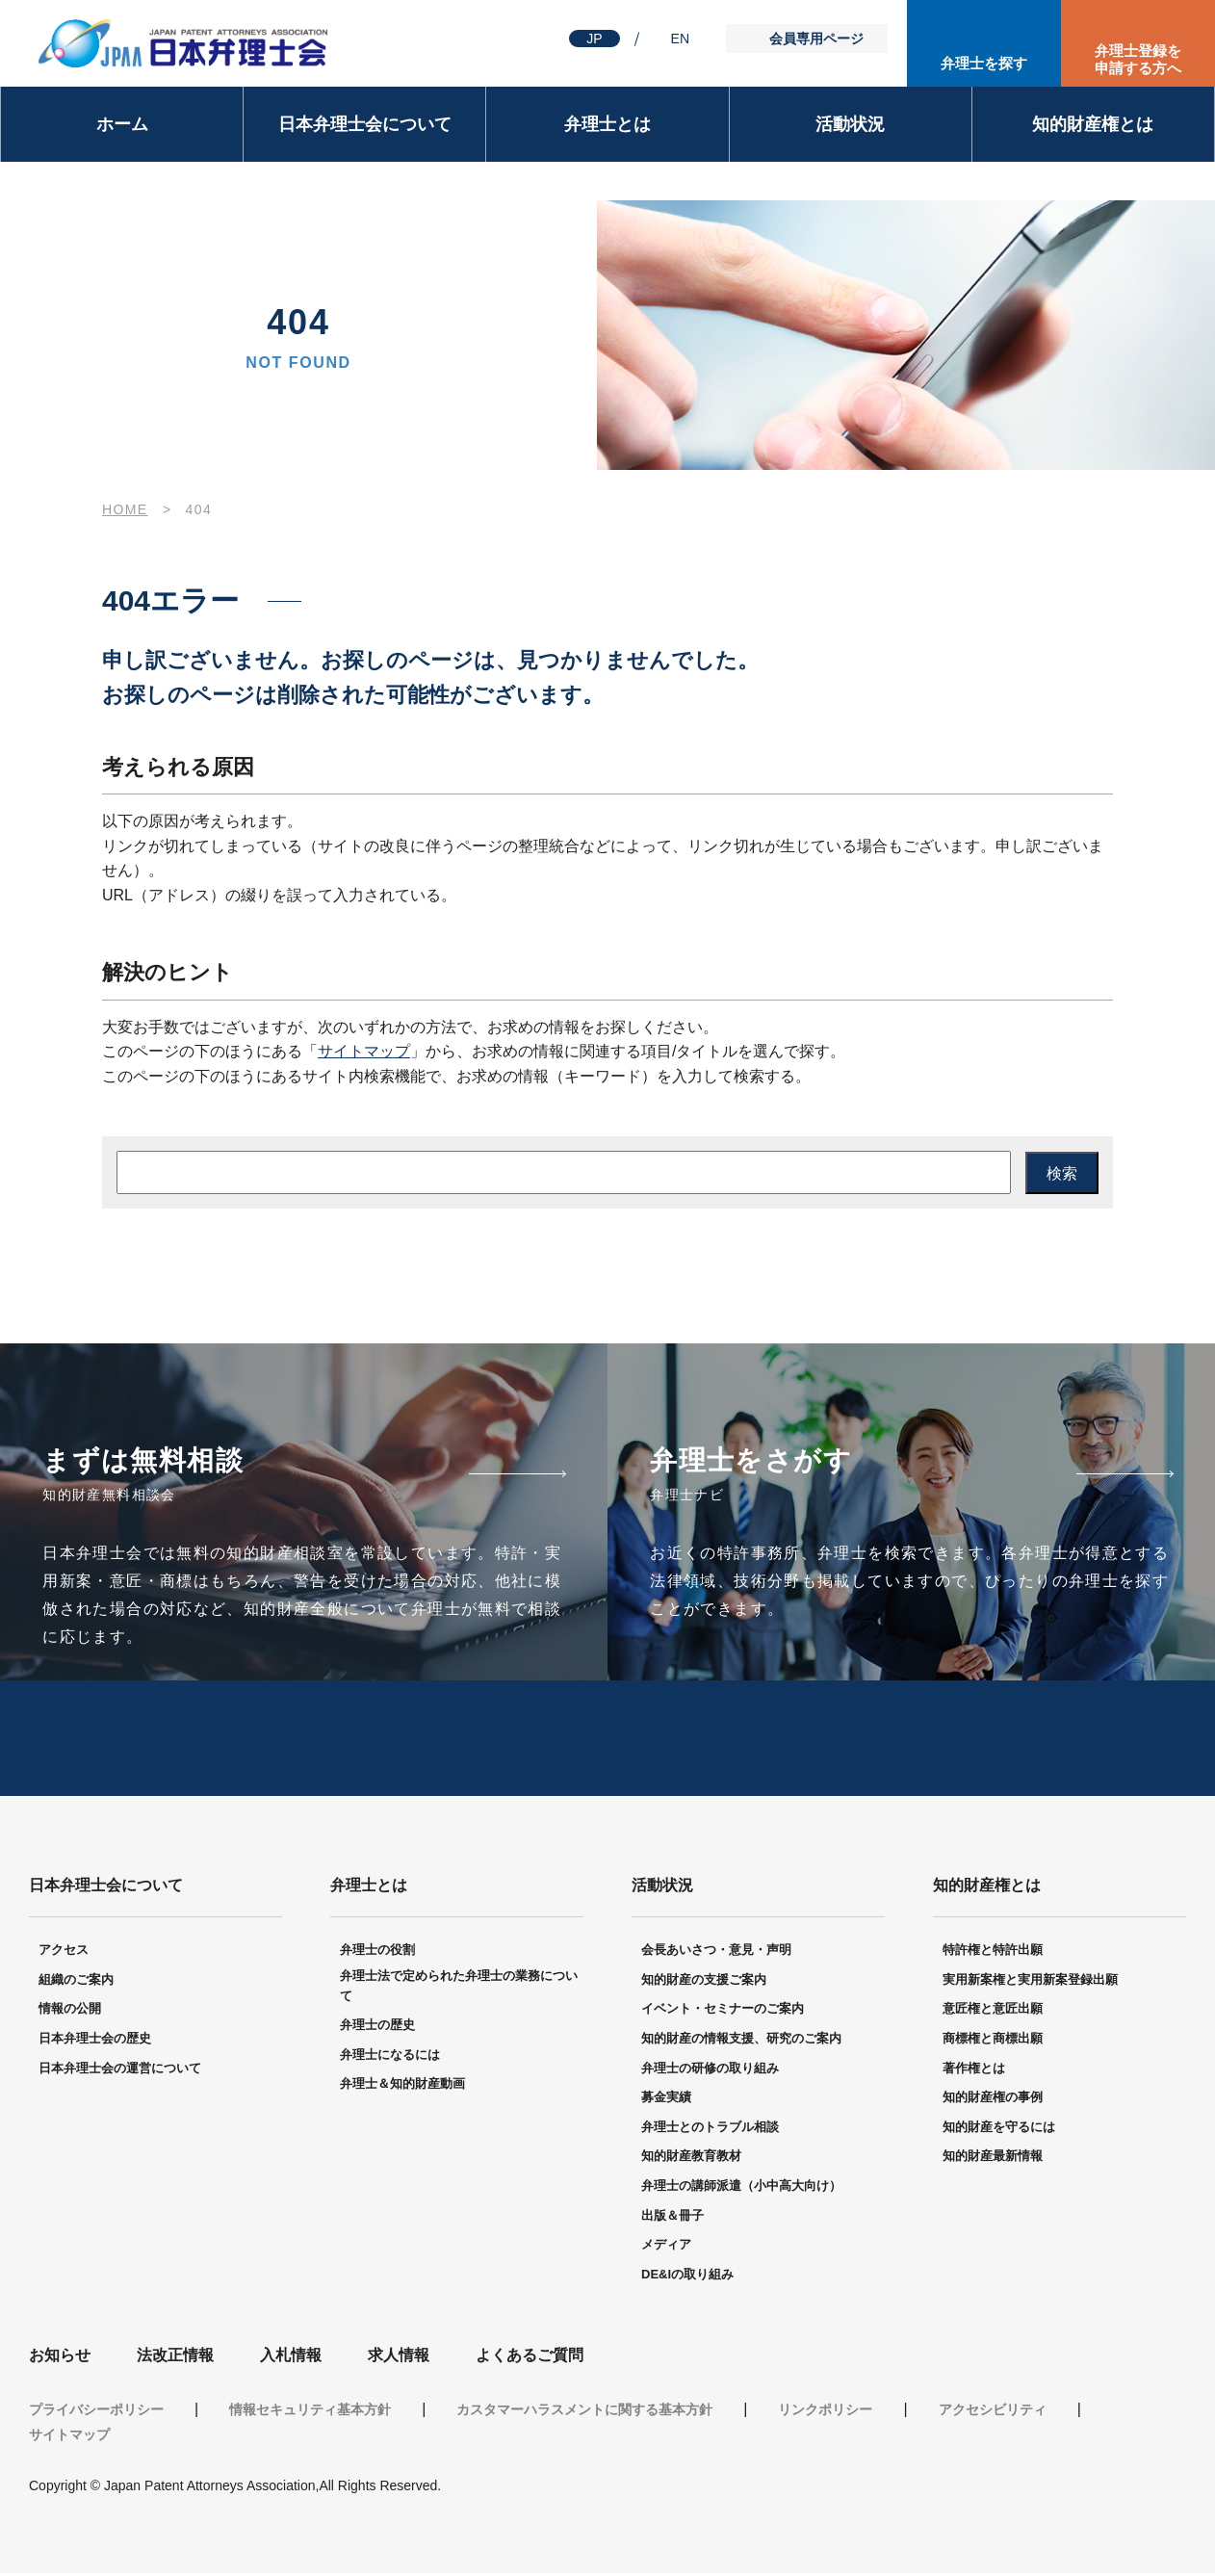  What do you see at coordinates (96, 2412) in the screenshot?
I see `プライバシーポリシー` at bounding box center [96, 2412].